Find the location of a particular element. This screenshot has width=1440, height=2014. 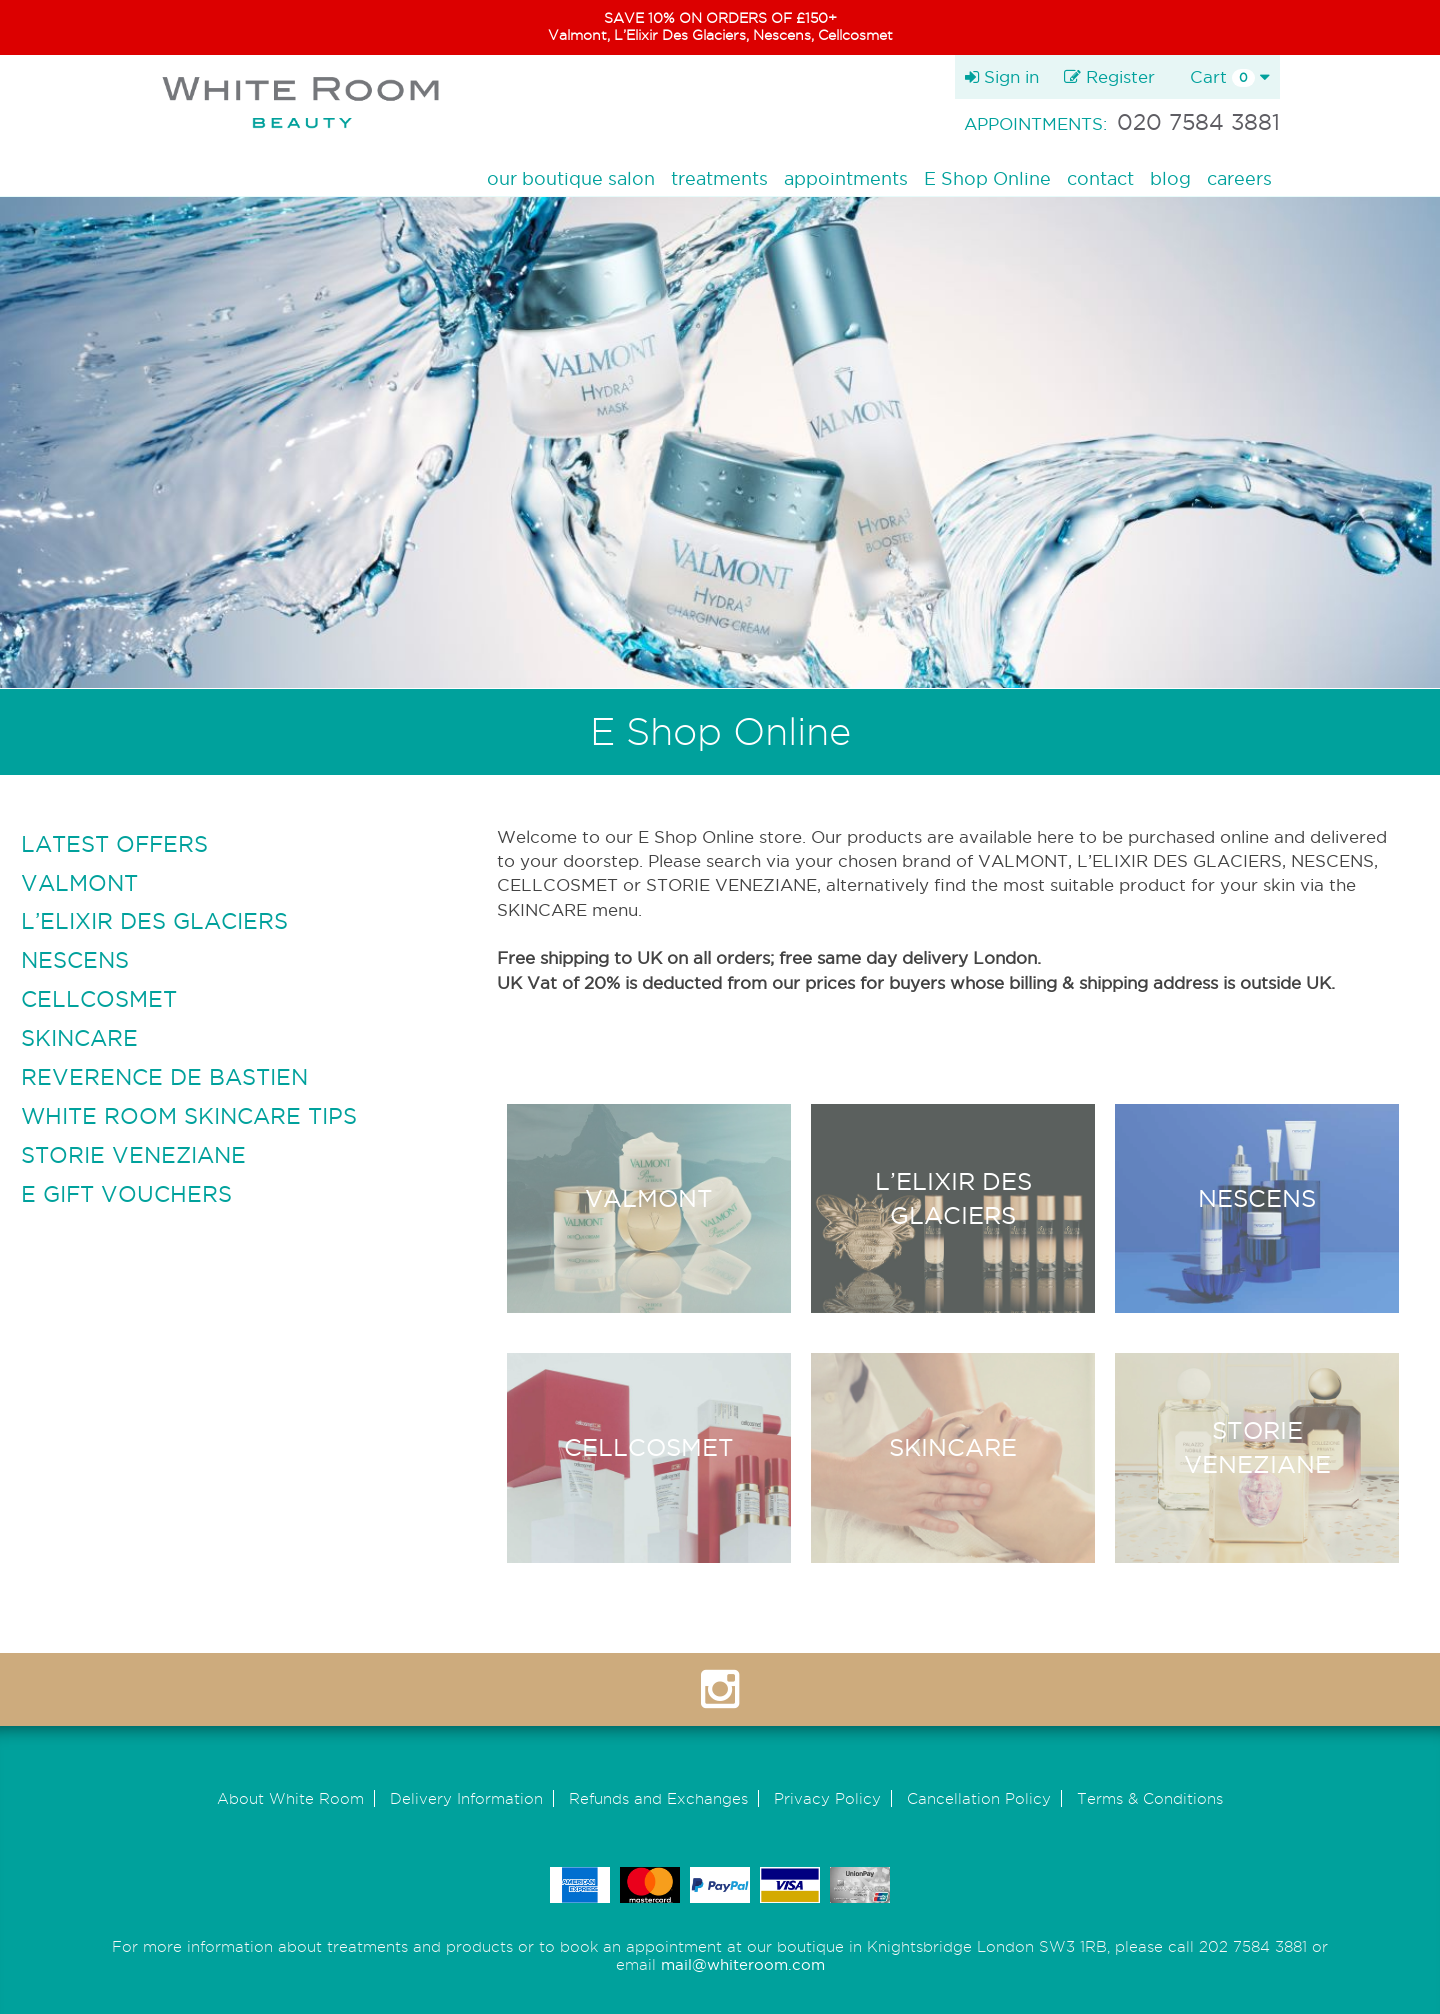

mail@whiteroom.com is located at coordinates (743, 1964).